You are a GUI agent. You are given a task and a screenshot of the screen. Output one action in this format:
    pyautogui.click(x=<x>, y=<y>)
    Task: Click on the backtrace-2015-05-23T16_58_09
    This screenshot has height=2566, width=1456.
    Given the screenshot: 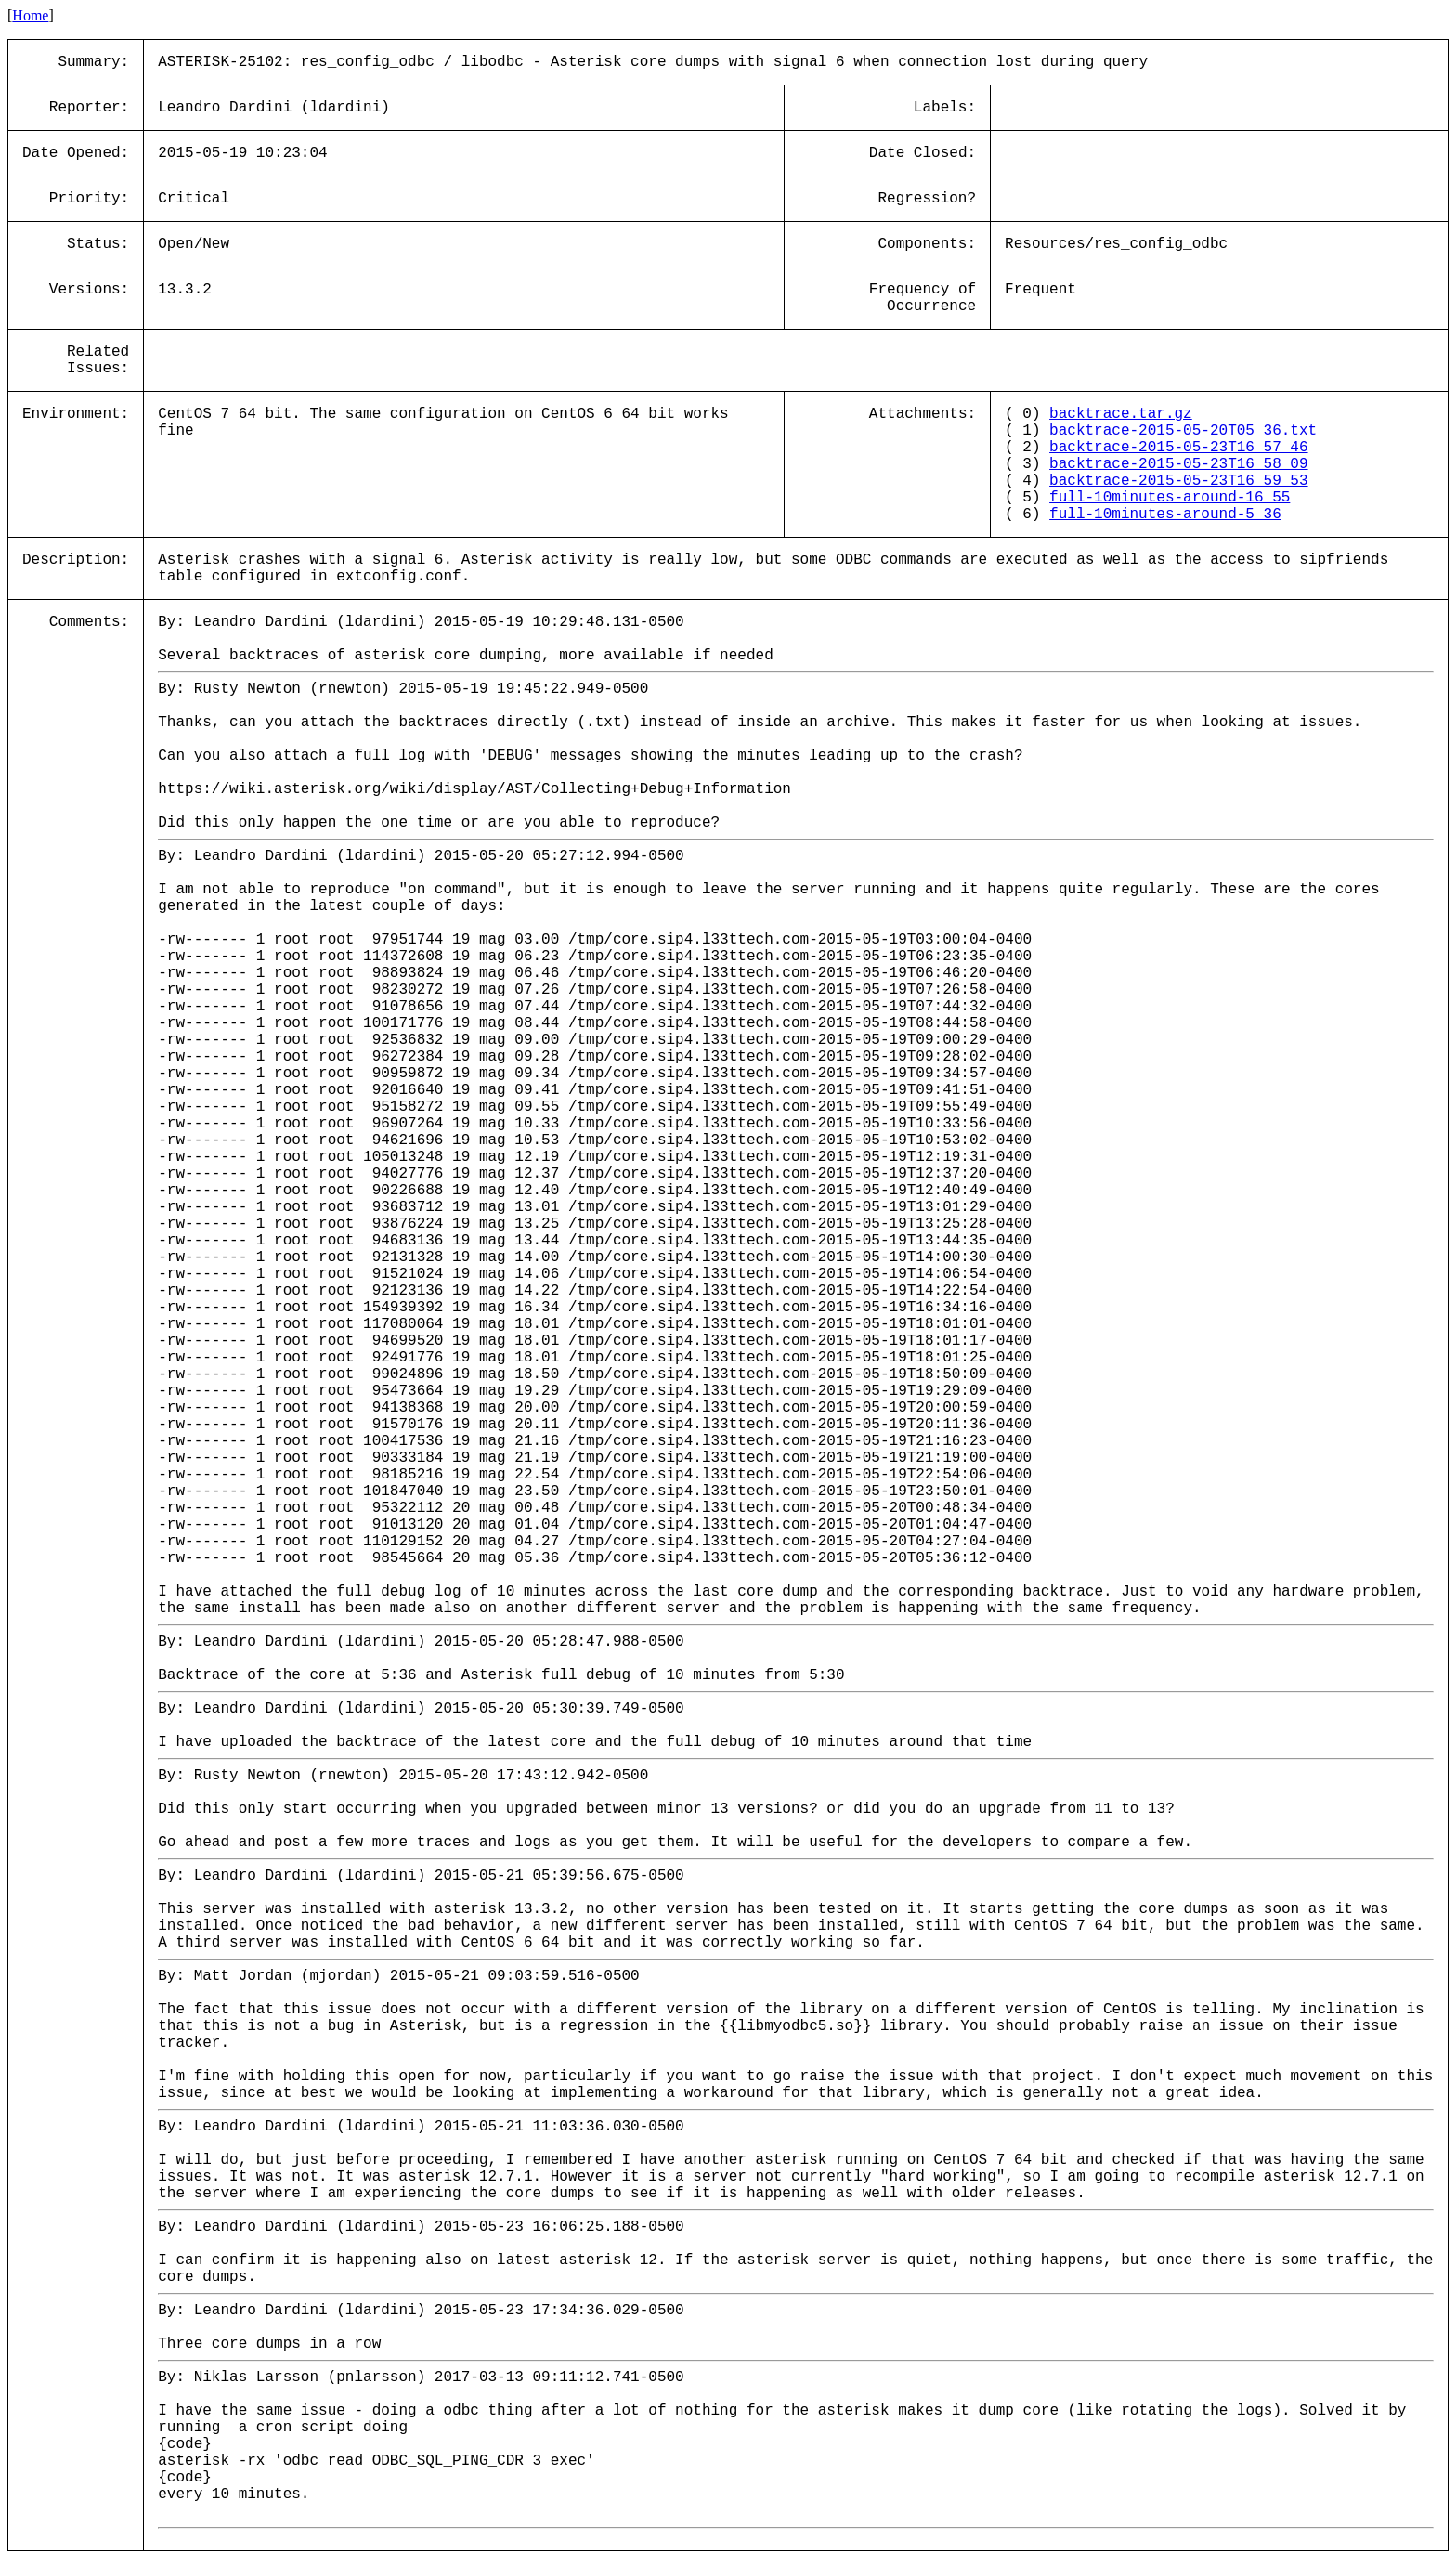 What is the action you would take?
    pyautogui.click(x=1178, y=464)
    